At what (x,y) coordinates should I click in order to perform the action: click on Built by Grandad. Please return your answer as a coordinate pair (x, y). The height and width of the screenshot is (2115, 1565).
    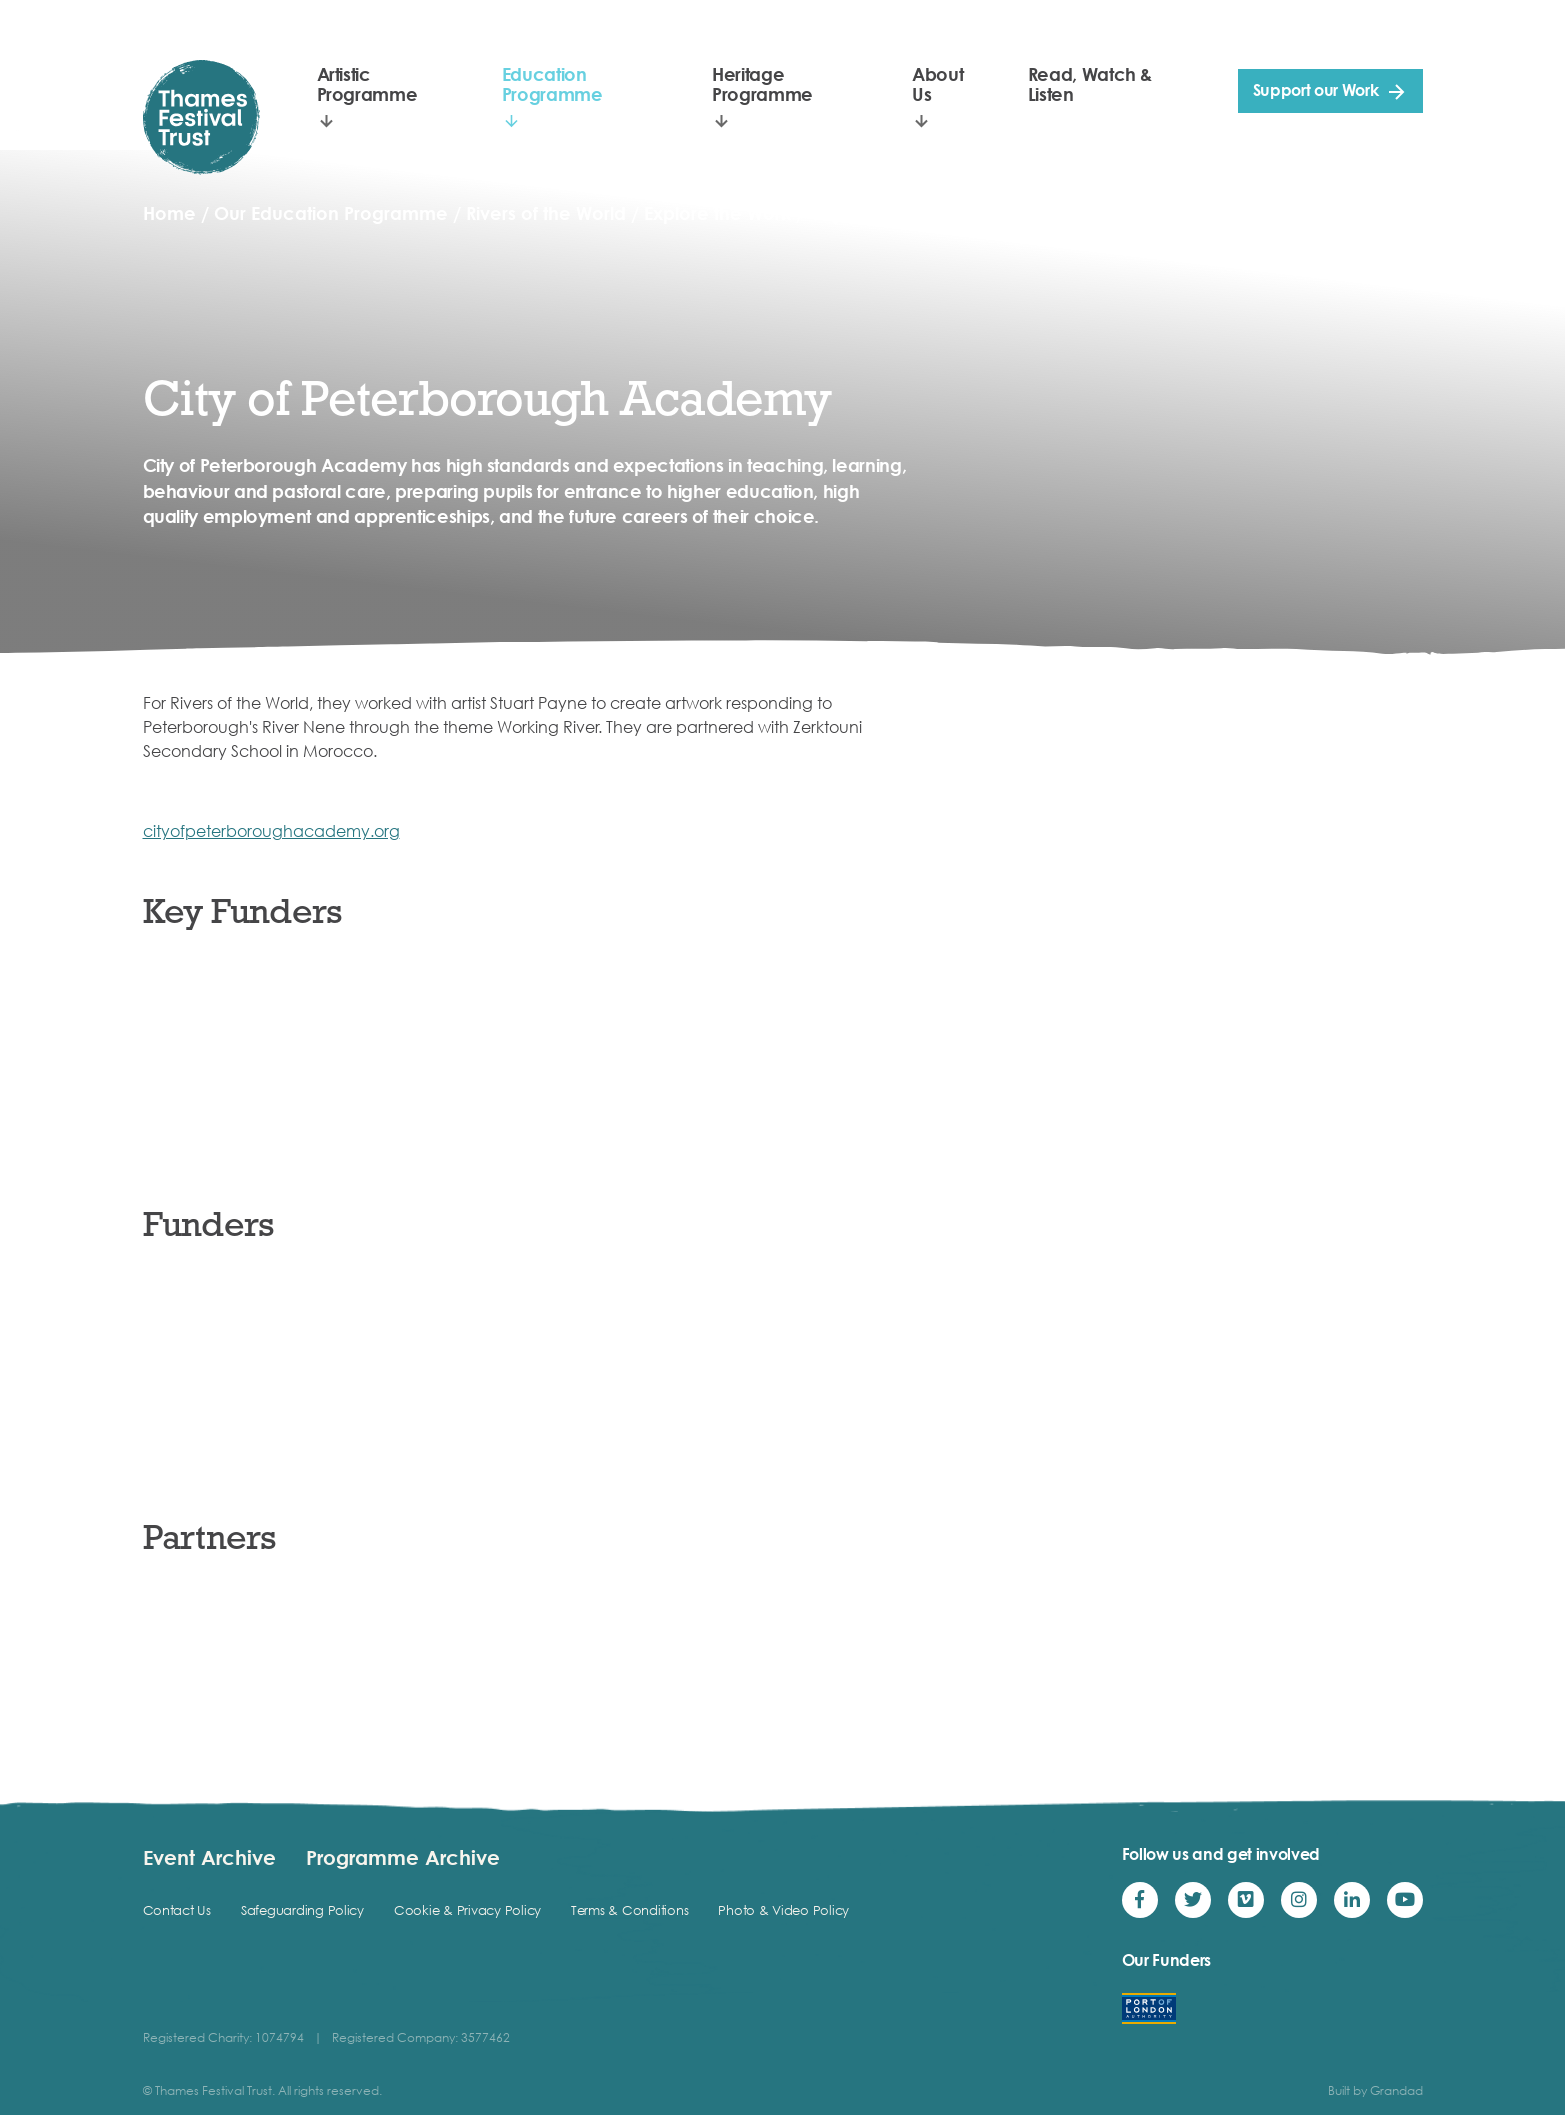
    Looking at the image, I should click on (1375, 2090).